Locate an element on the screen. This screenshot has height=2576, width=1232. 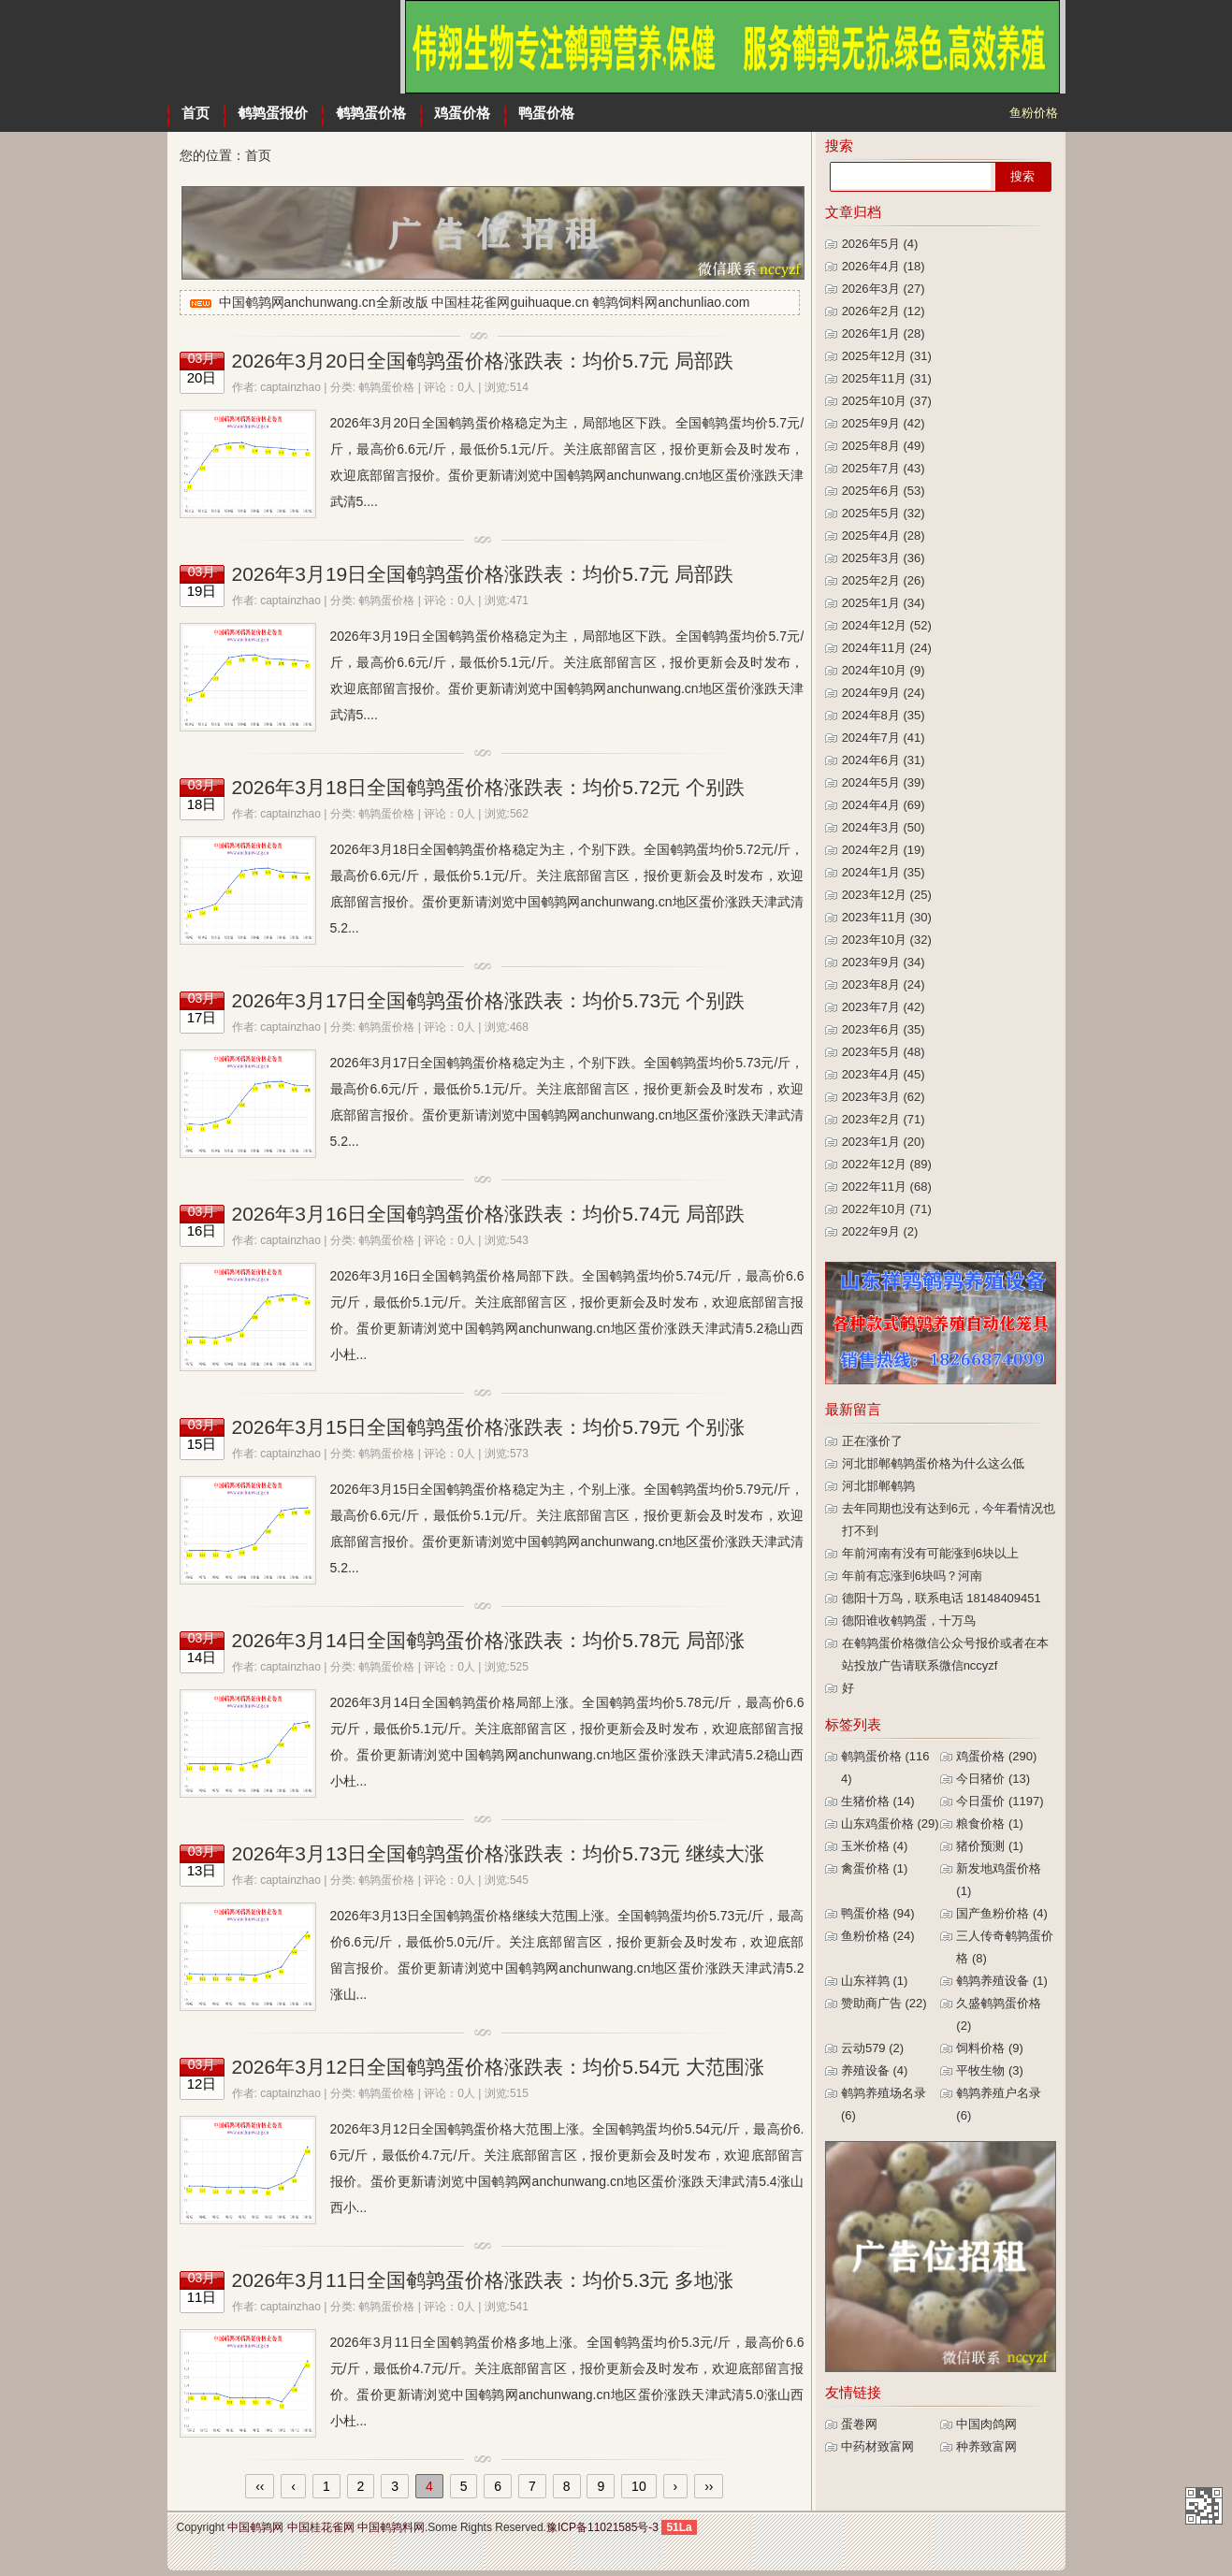
养殖设备 is located at coordinates (874, 2070).